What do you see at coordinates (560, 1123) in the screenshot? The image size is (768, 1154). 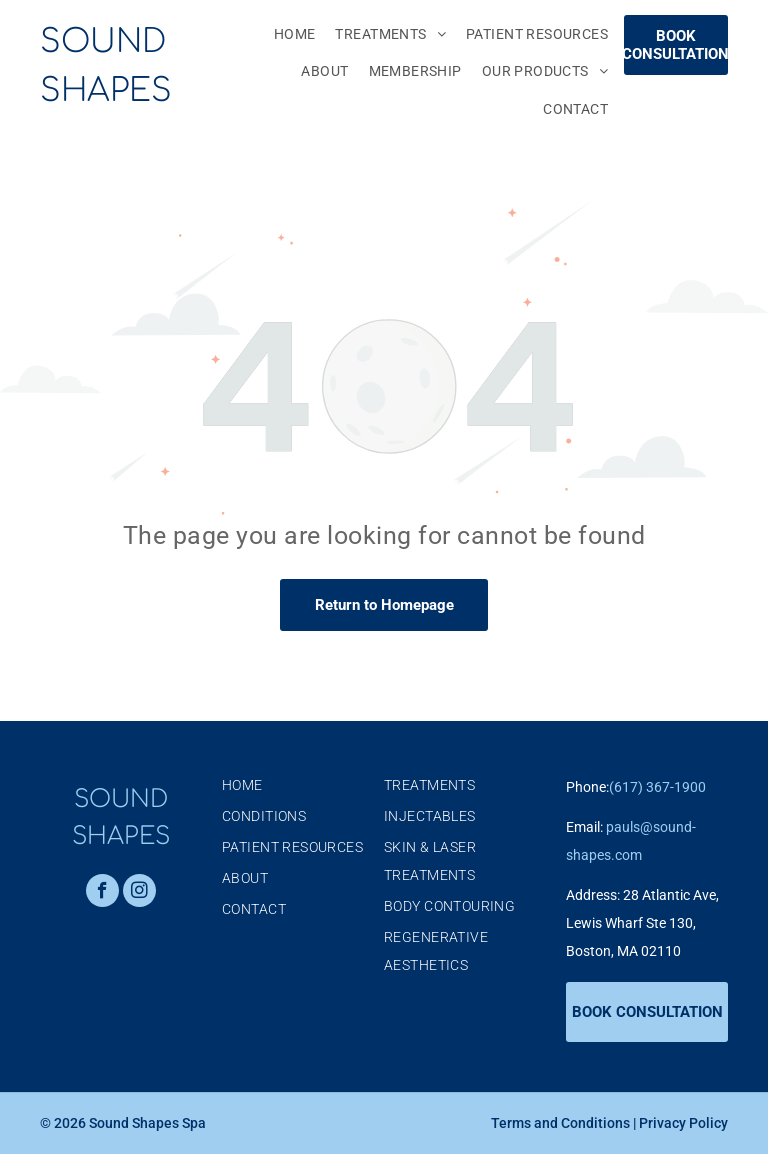 I see `Terms and Conditions` at bounding box center [560, 1123].